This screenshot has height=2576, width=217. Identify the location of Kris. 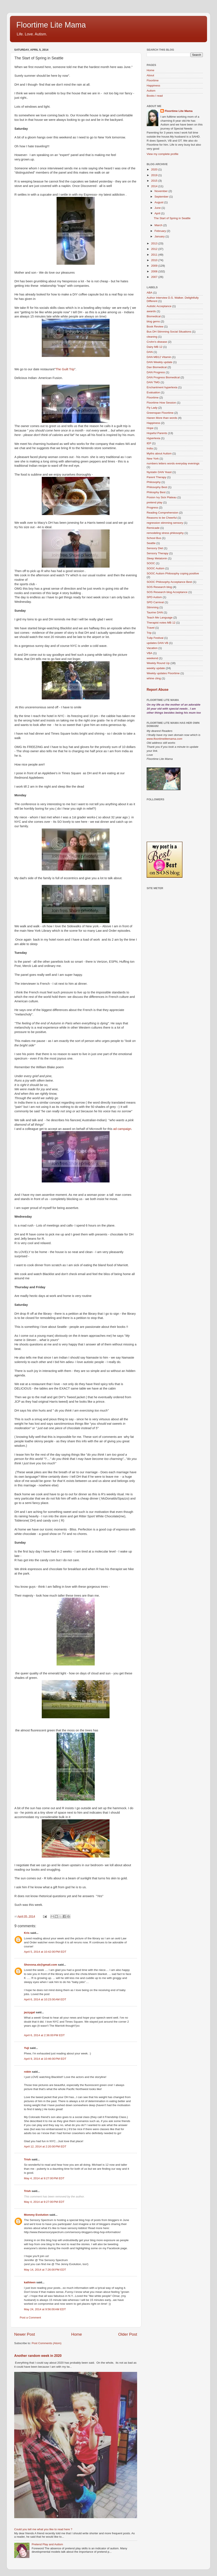
(26, 1932).